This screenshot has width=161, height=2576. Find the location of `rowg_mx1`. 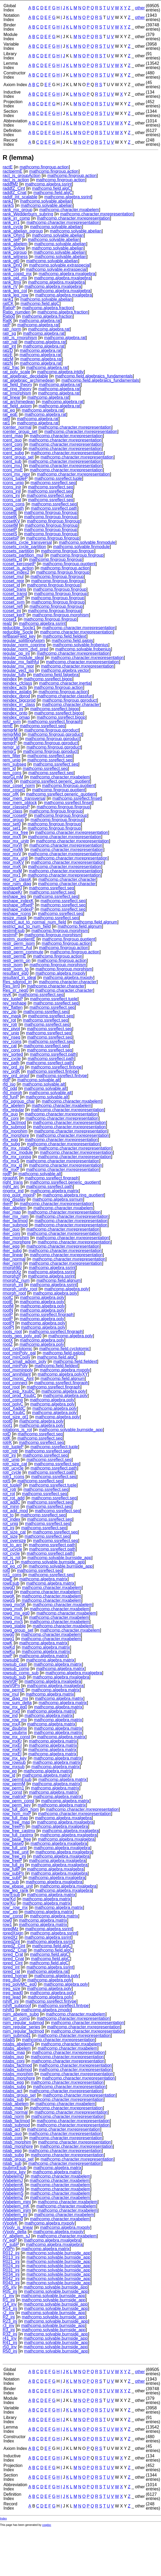

rowg_mx1 is located at coordinates (12, 1617).